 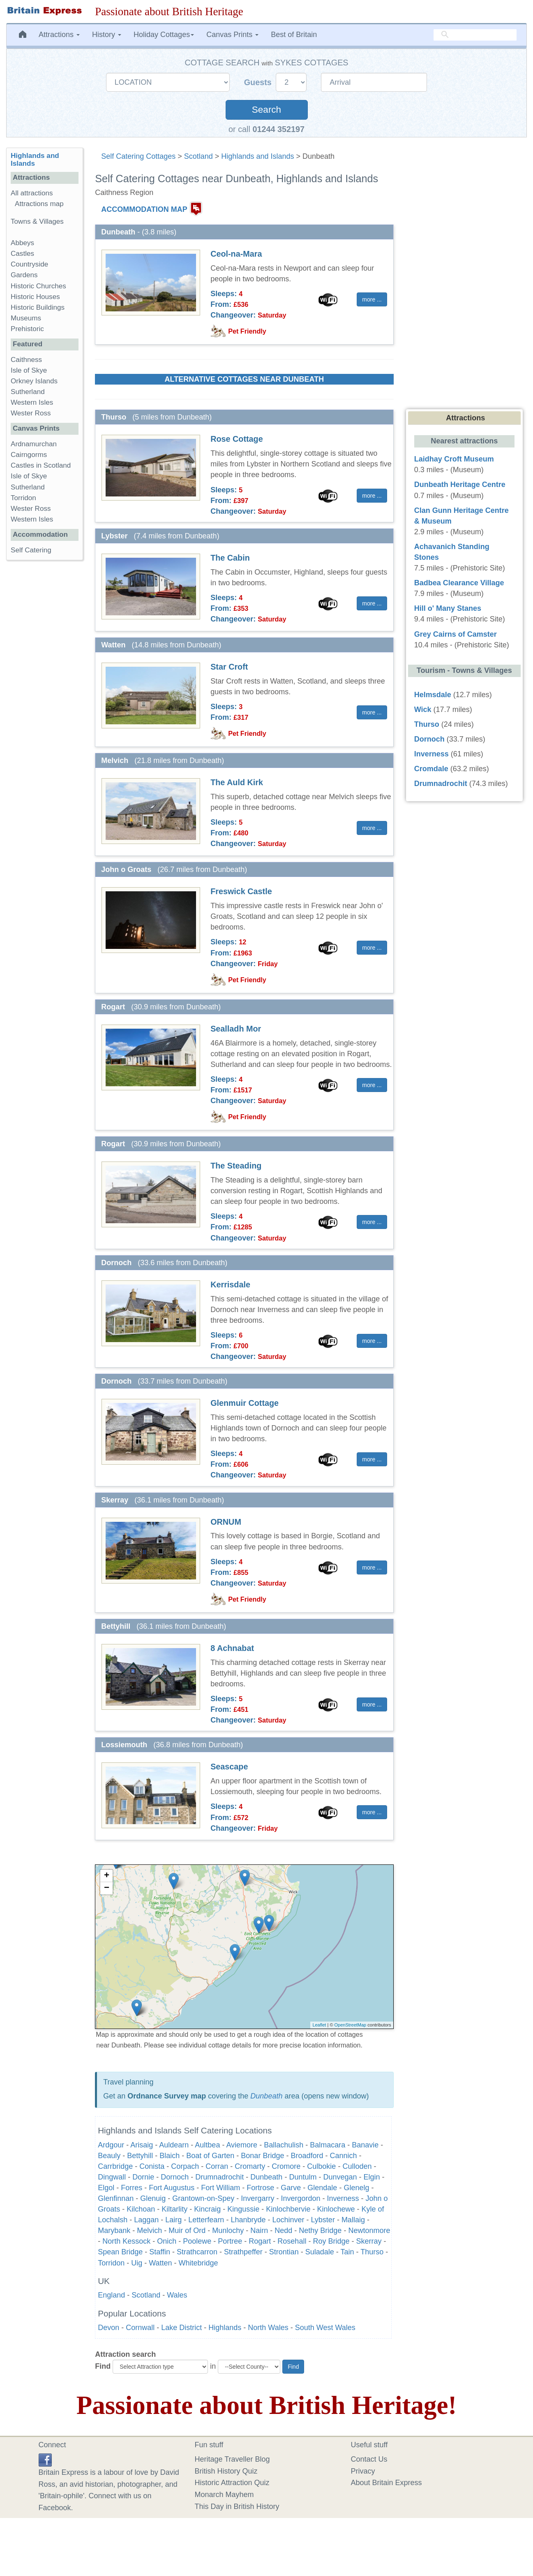 I want to click on Western Isles, so click(x=32, y=402).